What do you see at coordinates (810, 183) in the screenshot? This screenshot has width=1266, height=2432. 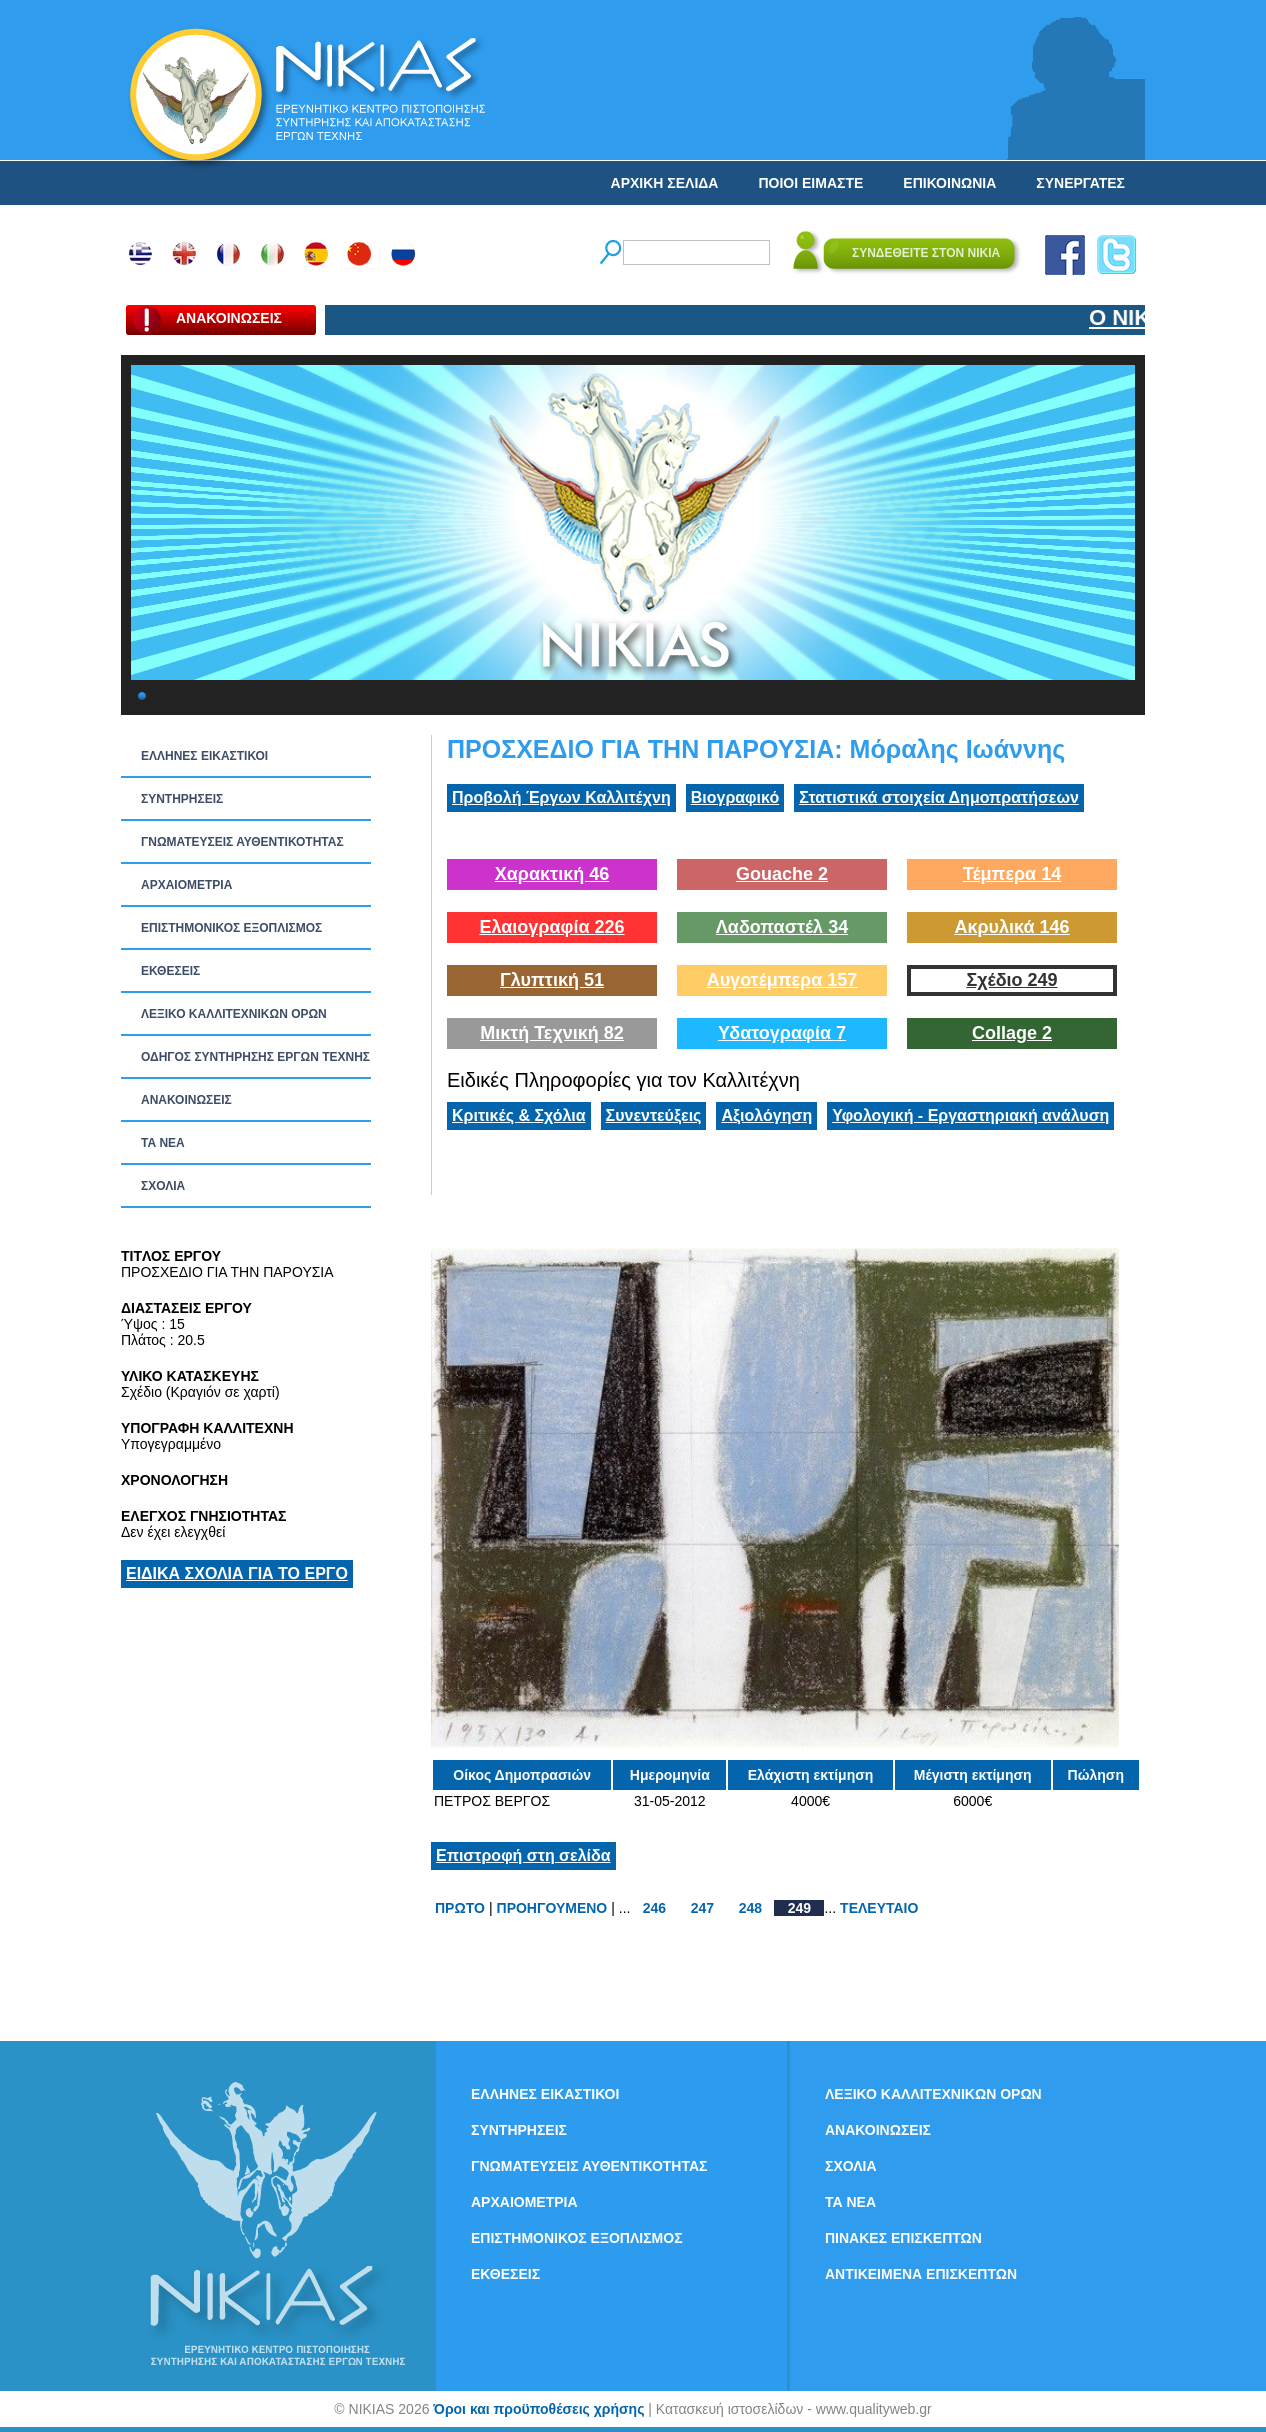 I see `ΠΟΙΟΙ ΕΙΜΑΣΤΕ` at bounding box center [810, 183].